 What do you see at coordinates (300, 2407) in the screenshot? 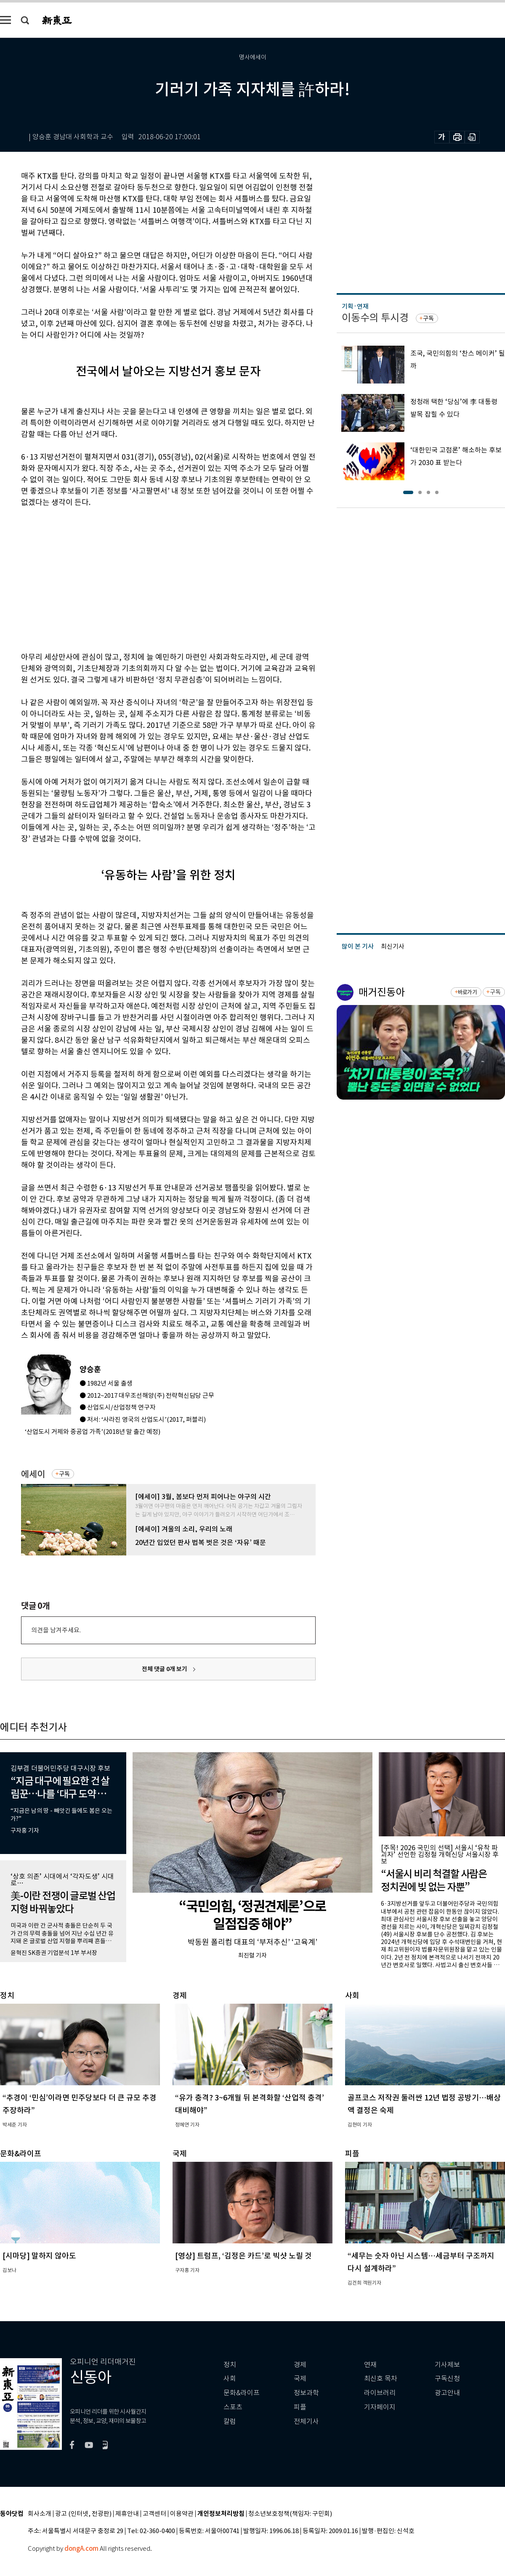
I see `피플` at bounding box center [300, 2407].